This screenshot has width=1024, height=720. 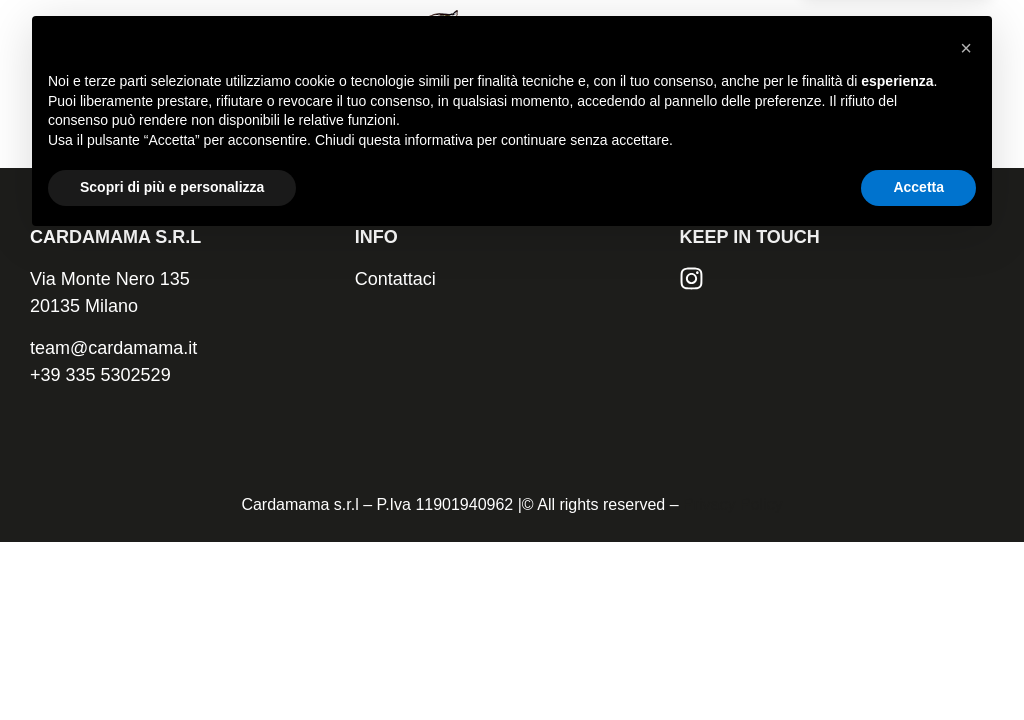 What do you see at coordinates (172, 665) in the screenshot?
I see `Scopri di più e personalizza [button]` at bounding box center [172, 665].